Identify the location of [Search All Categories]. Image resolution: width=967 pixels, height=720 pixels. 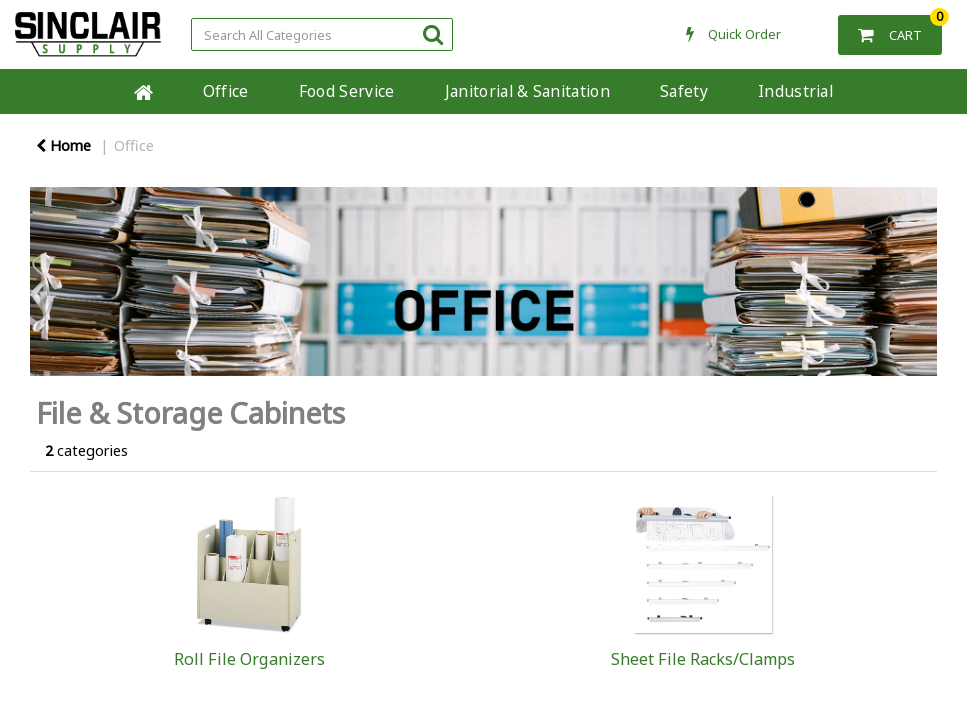
(322, 34).